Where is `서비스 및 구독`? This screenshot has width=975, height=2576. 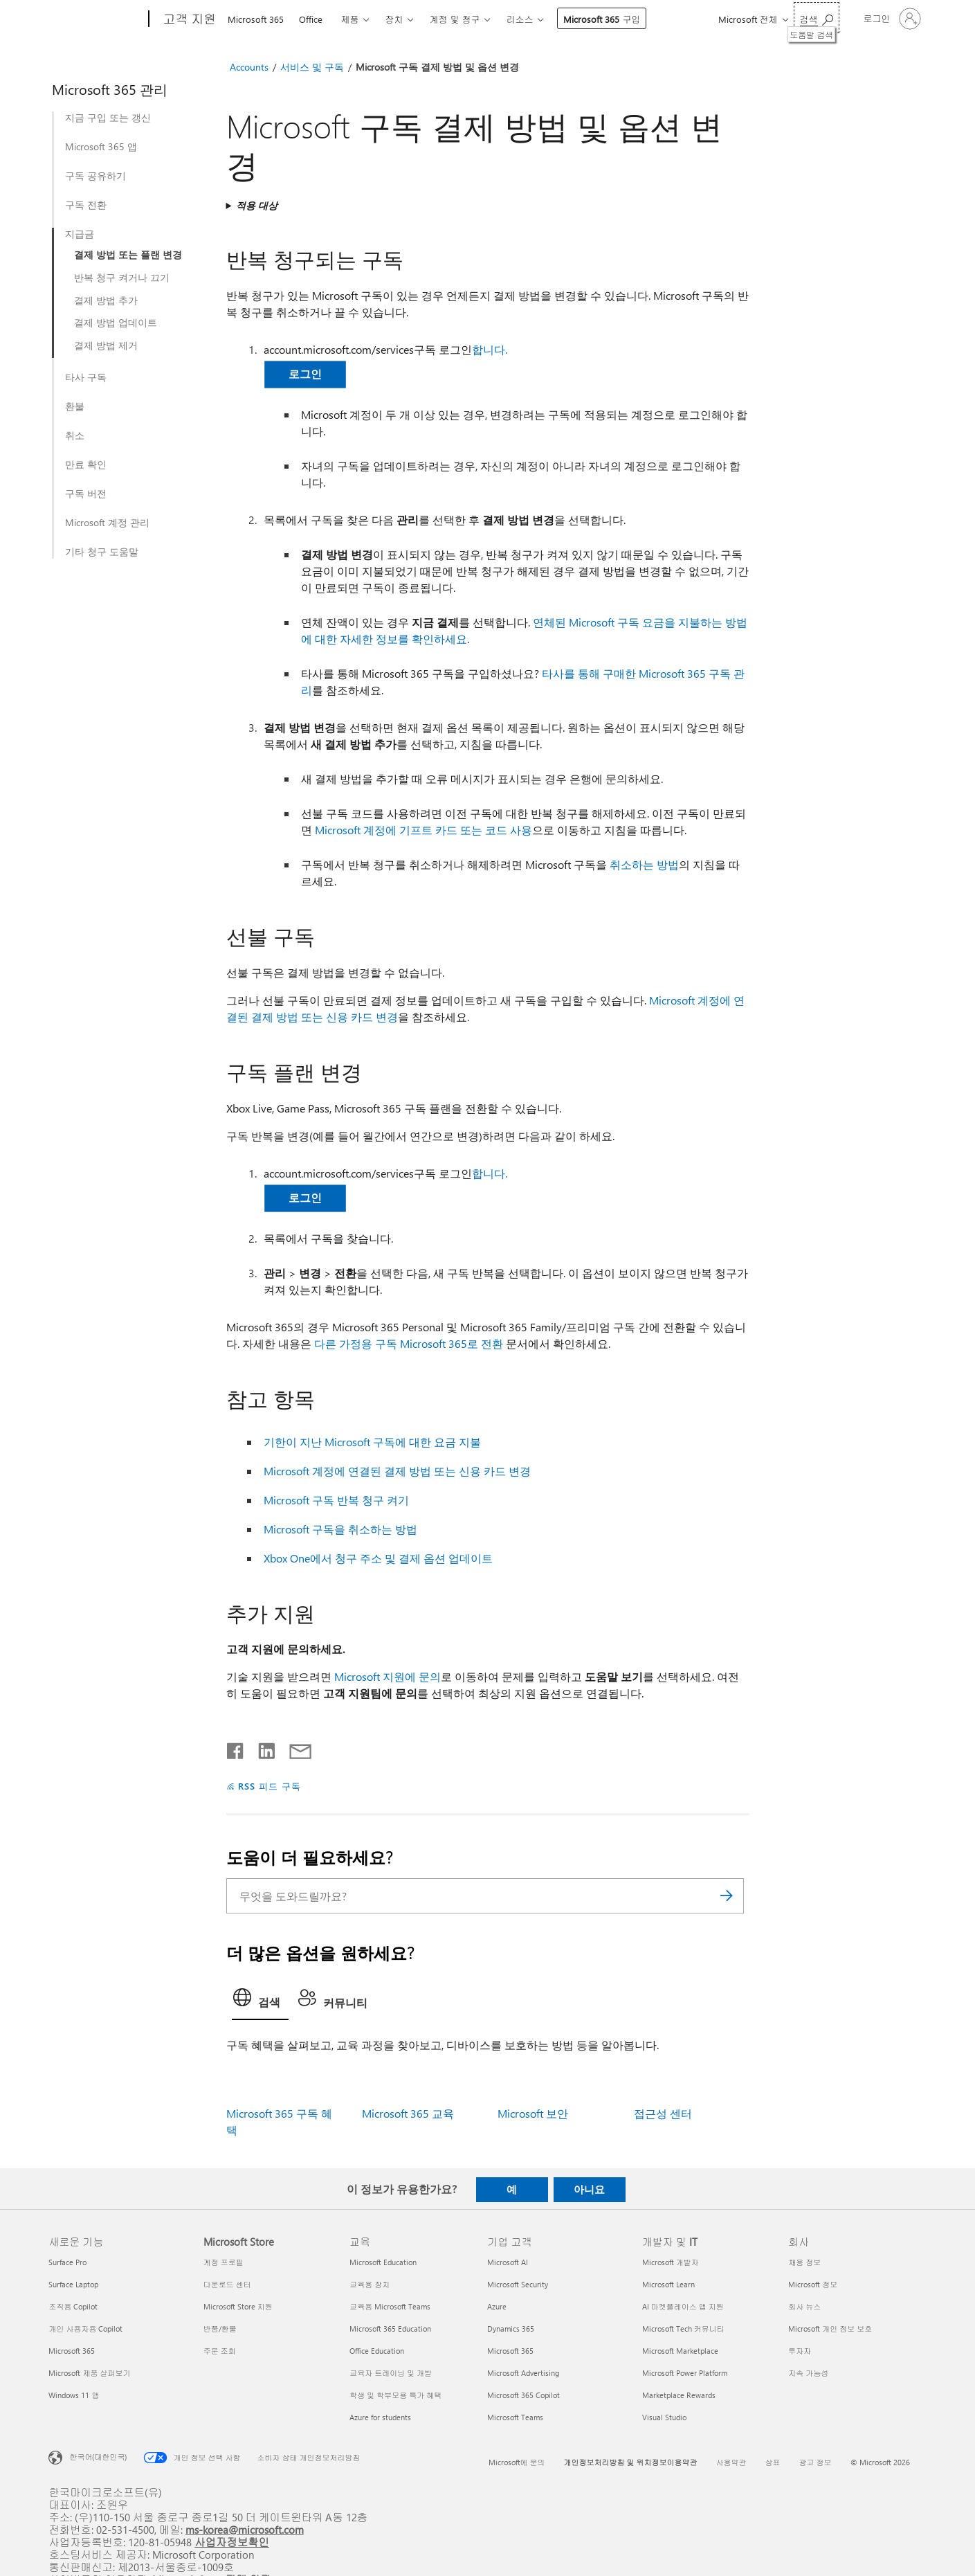 서비스 및 구독 is located at coordinates (312, 66).